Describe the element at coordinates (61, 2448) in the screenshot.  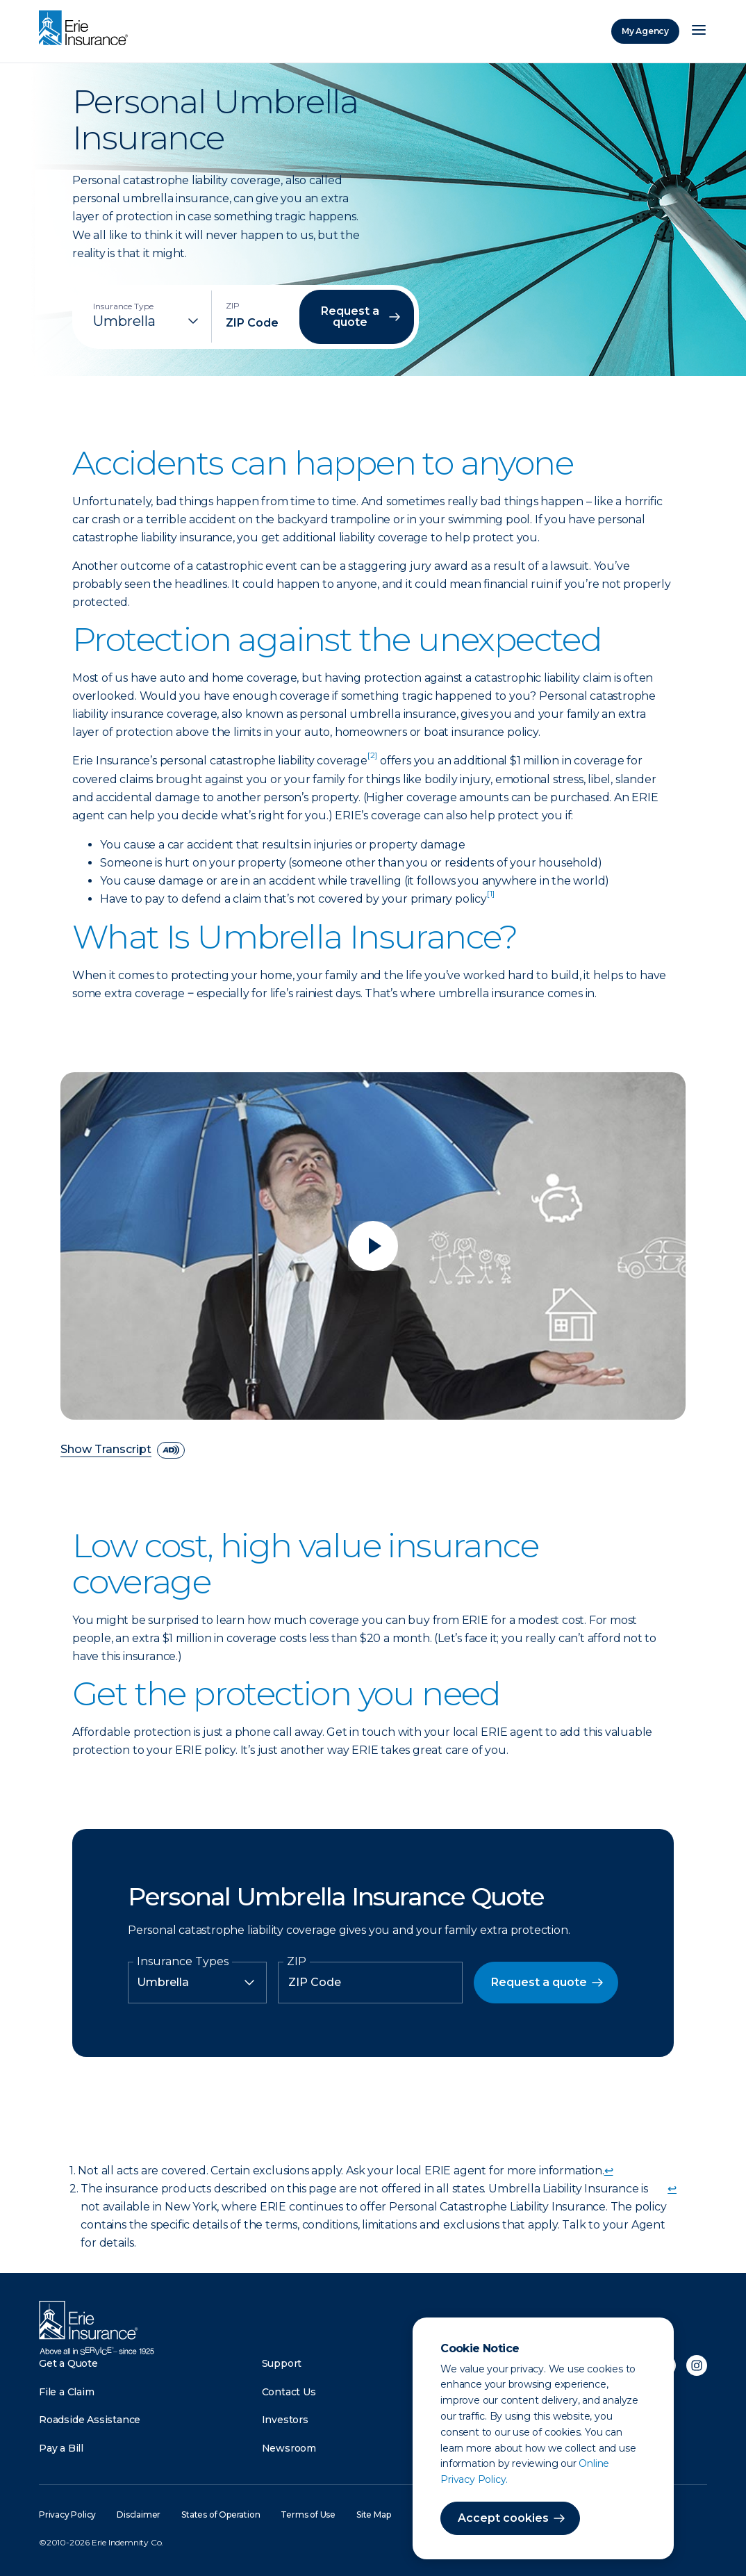
I see `Pay a Bill` at that location.